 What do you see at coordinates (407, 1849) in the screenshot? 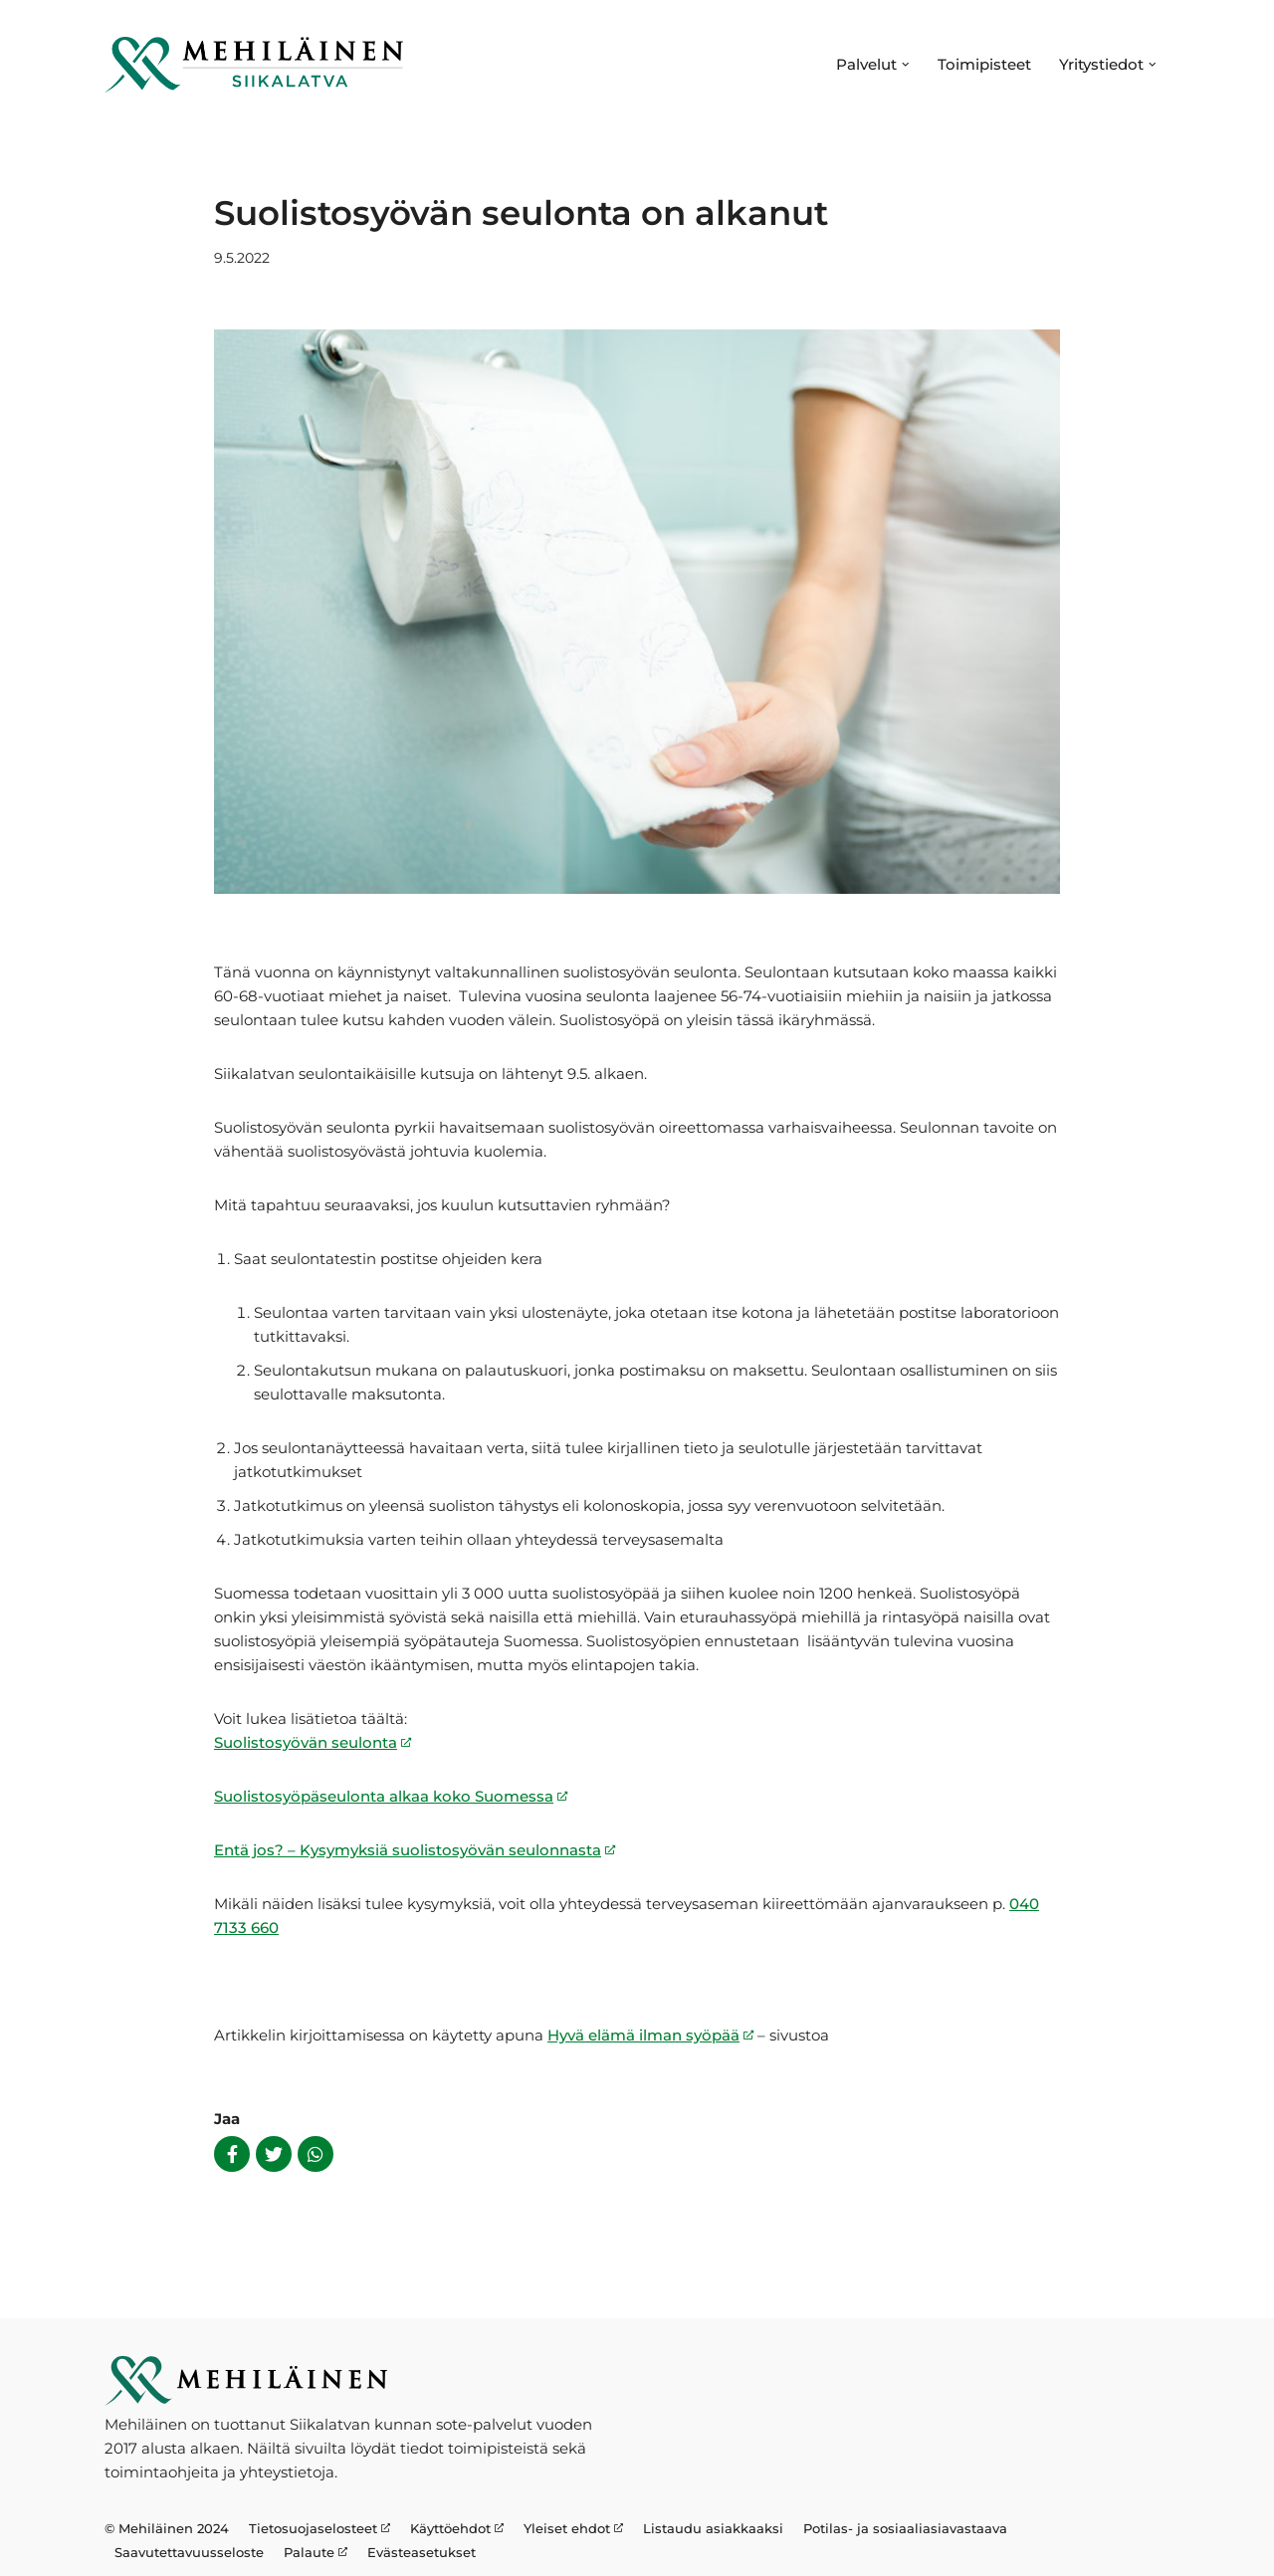
I see `Entä jos? – Kysymyksiä suolistosyövän seulonnasta` at bounding box center [407, 1849].